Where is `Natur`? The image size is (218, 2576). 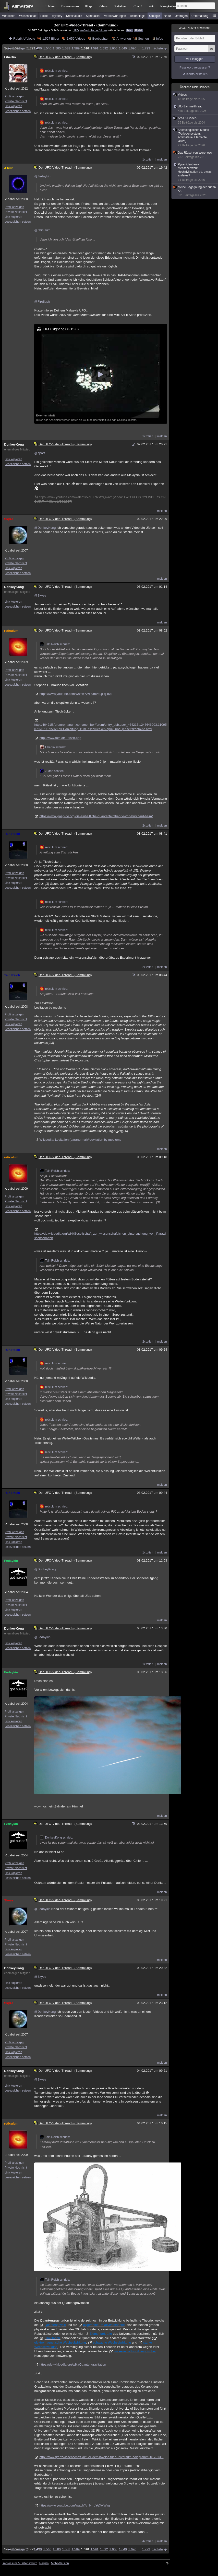 Natur is located at coordinates (167, 16).